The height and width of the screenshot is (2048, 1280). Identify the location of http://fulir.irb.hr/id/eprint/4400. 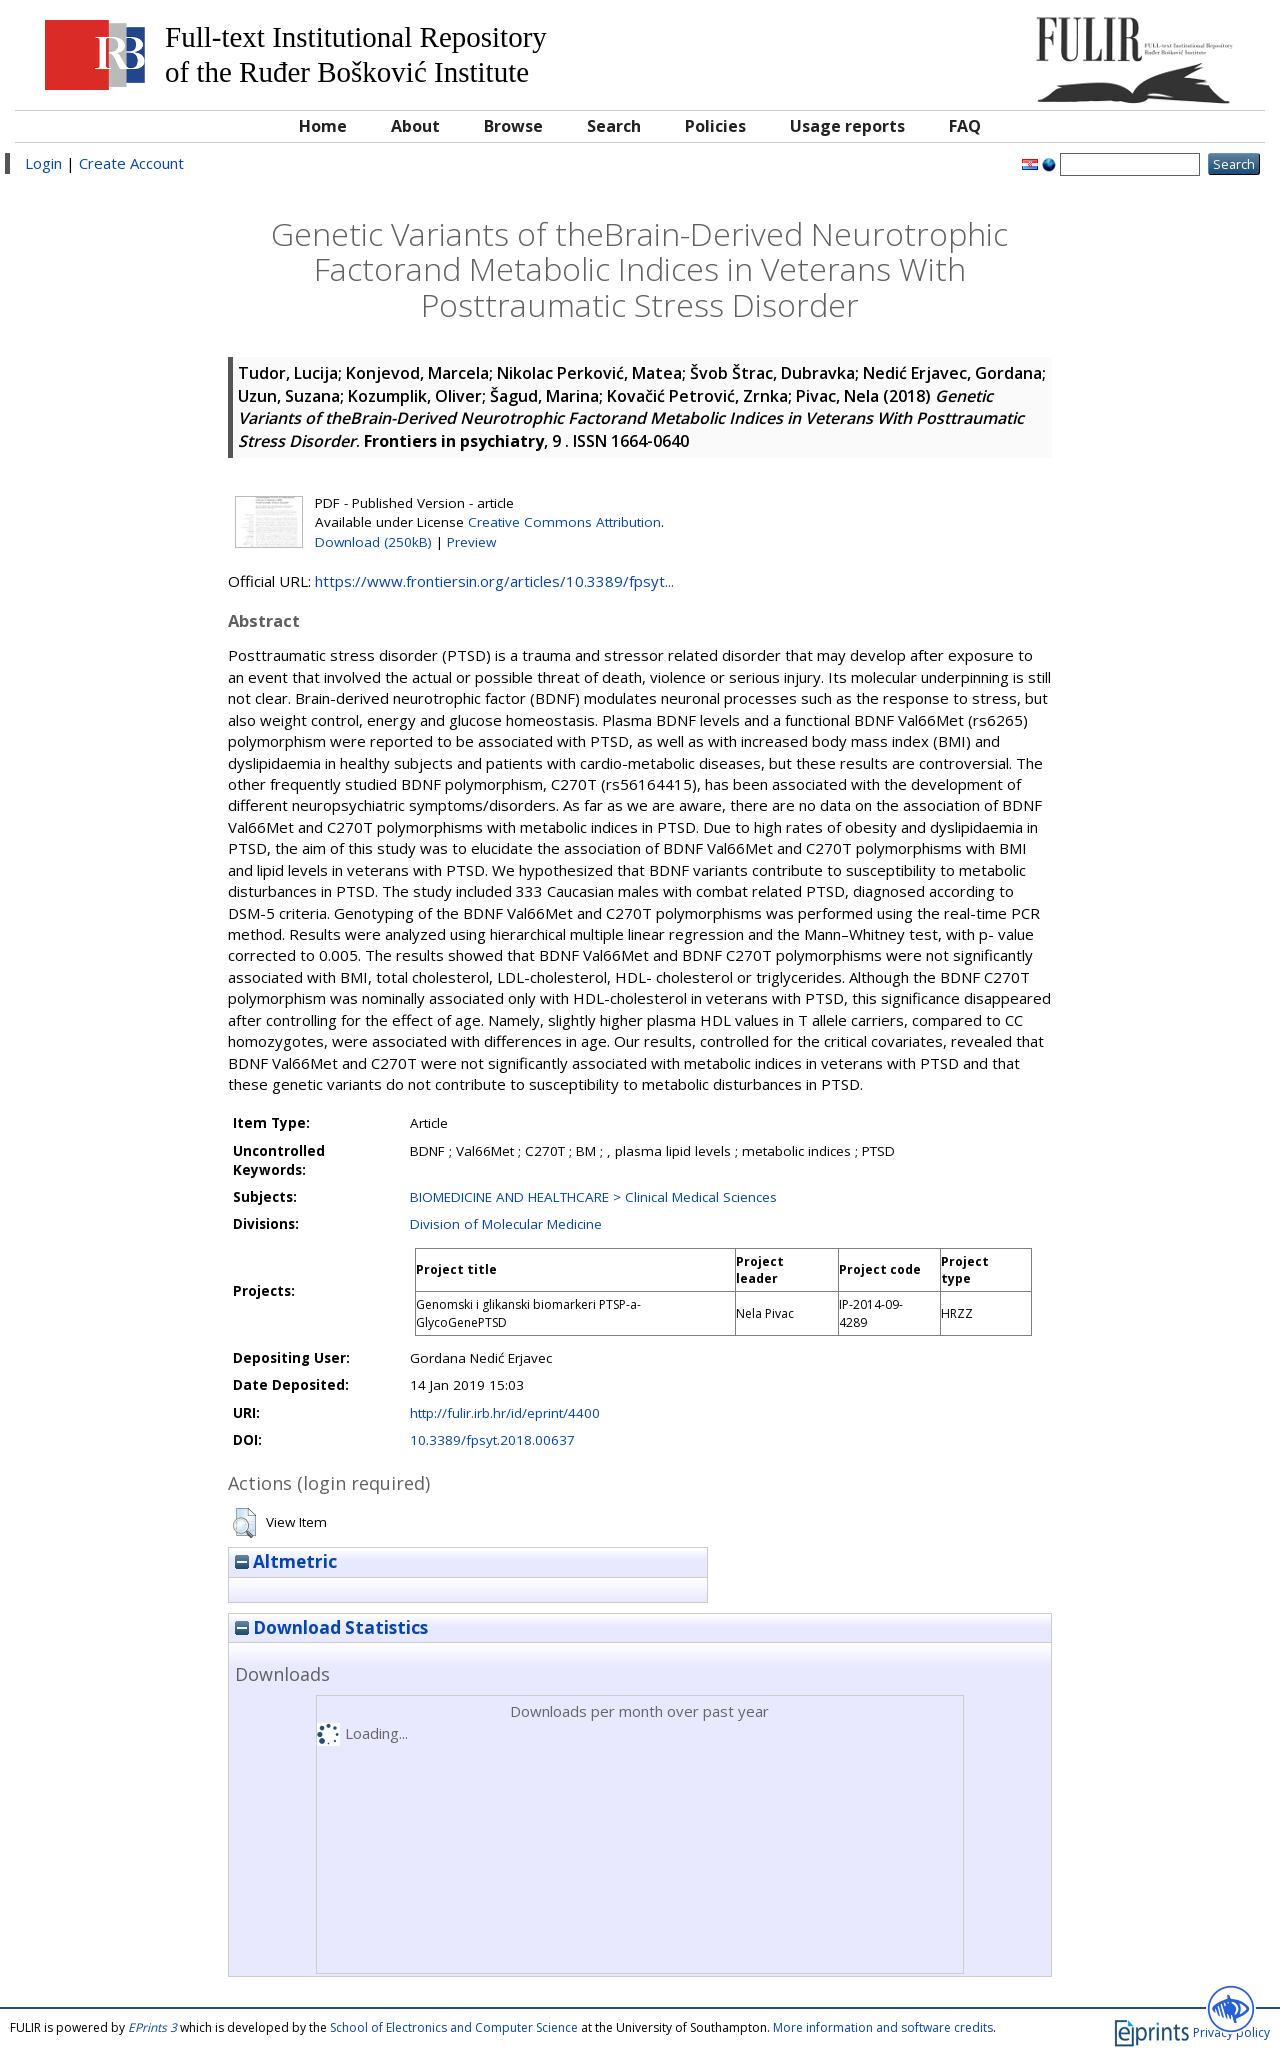
(505, 1413).